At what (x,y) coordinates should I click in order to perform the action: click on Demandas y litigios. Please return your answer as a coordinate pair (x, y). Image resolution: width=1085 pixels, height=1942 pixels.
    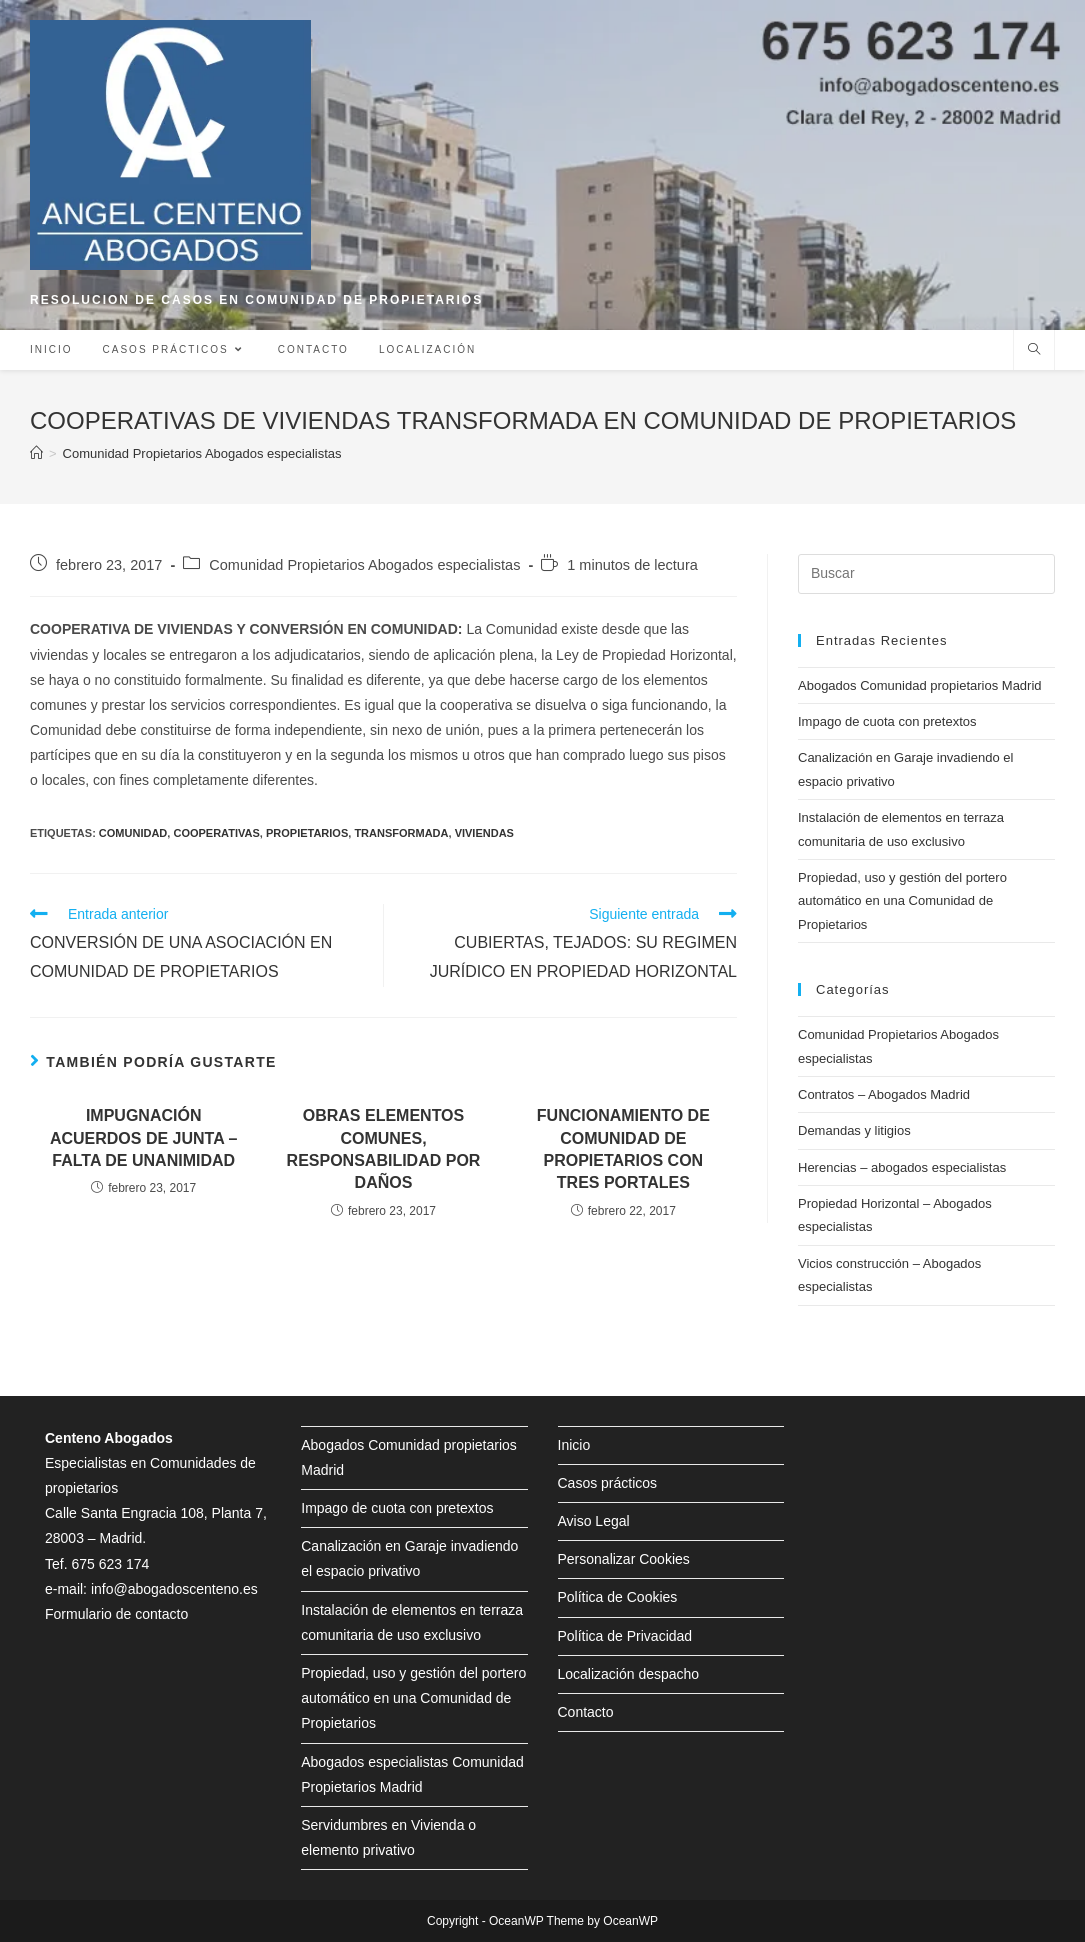
    Looking at the image, I should click on (854, 1130).